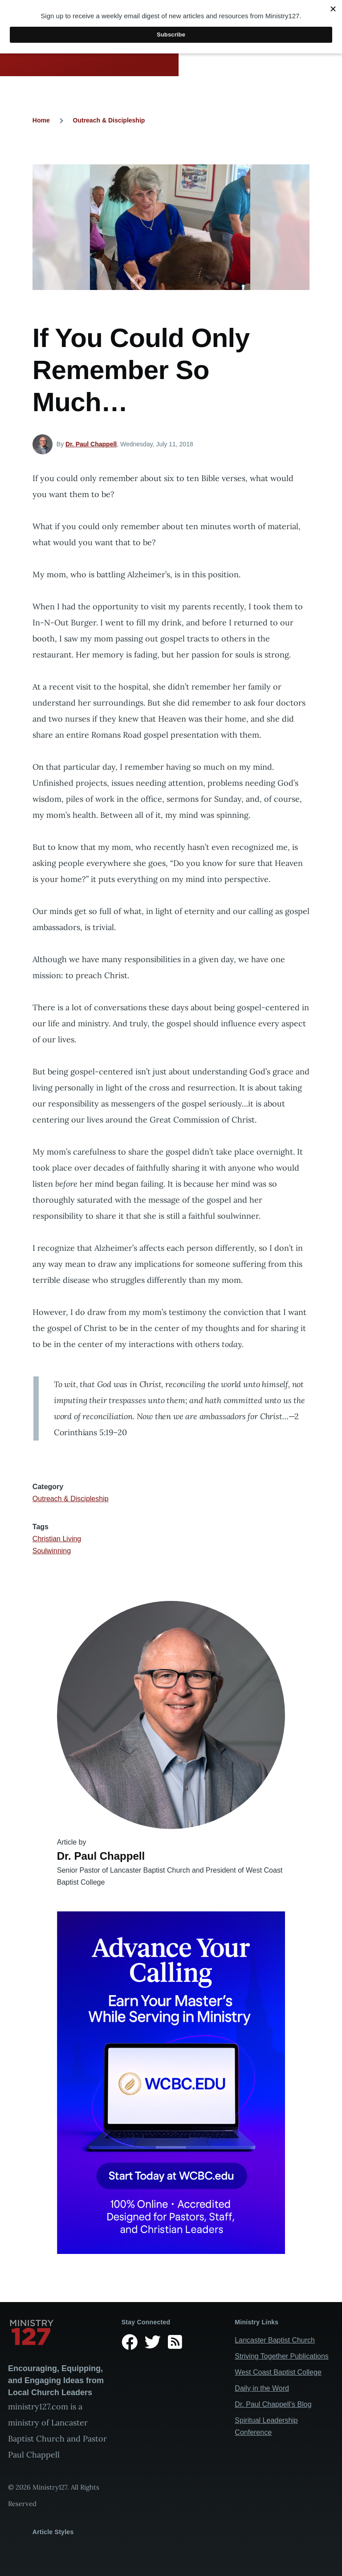  Describe the element at coordinates (273, 2404) in the screenshot. I see `Dr. Paul Chappell’s Blog` at that location.